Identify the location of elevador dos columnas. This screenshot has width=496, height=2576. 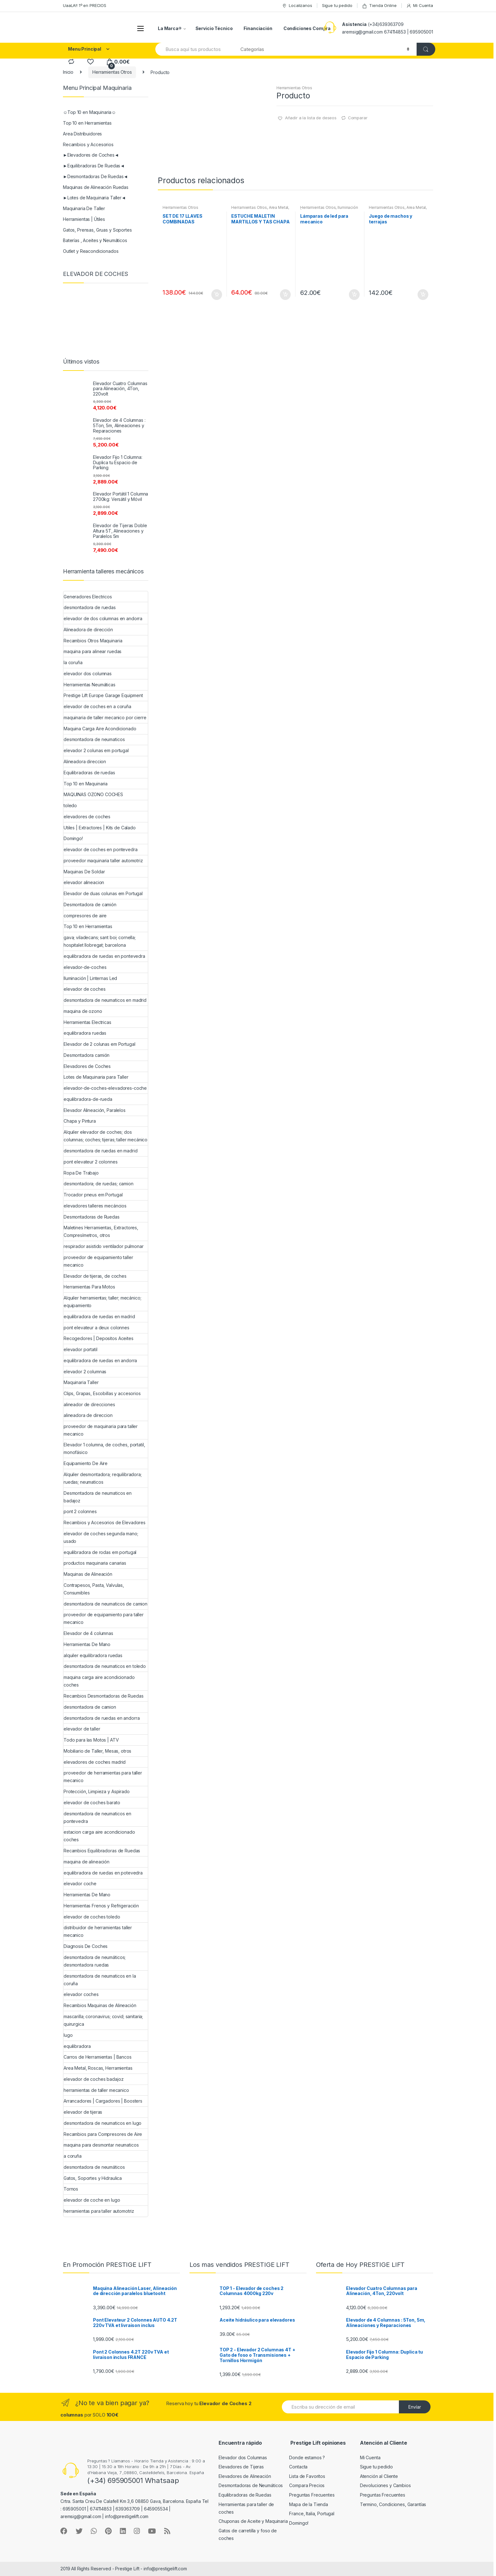
(88, 673).